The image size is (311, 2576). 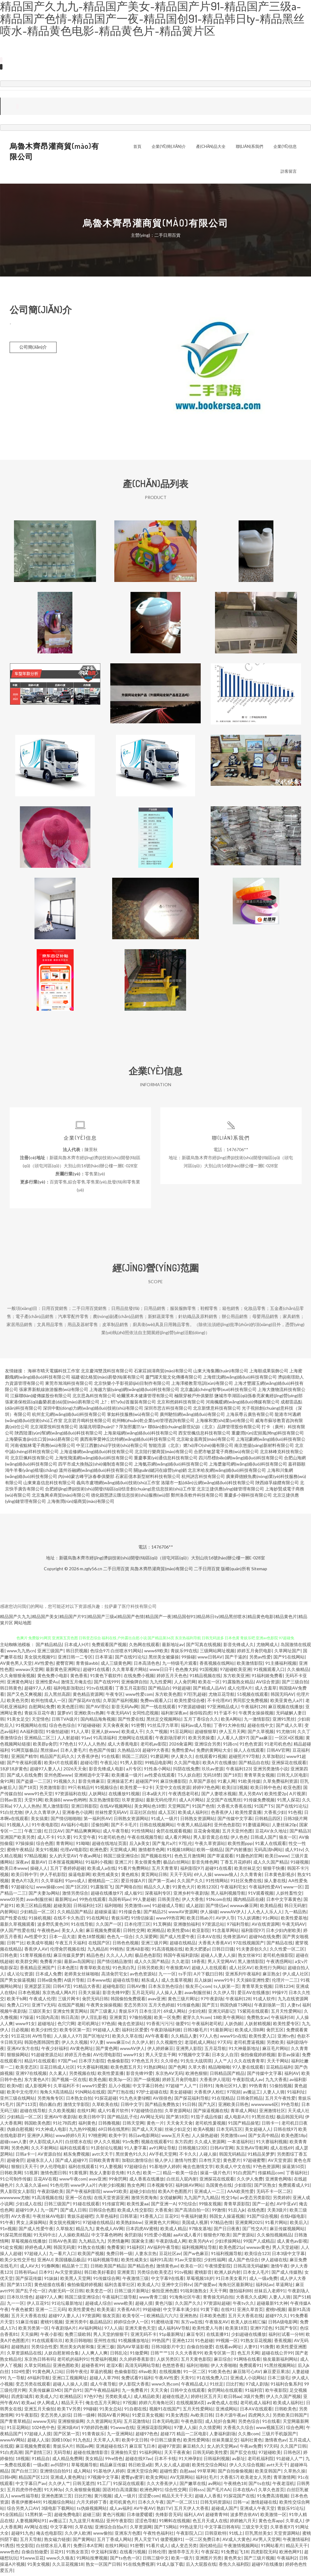 I want to click on 北京鑫誠(chéng)智學(xué)科技有限公司, so click(x=218, y=1391).